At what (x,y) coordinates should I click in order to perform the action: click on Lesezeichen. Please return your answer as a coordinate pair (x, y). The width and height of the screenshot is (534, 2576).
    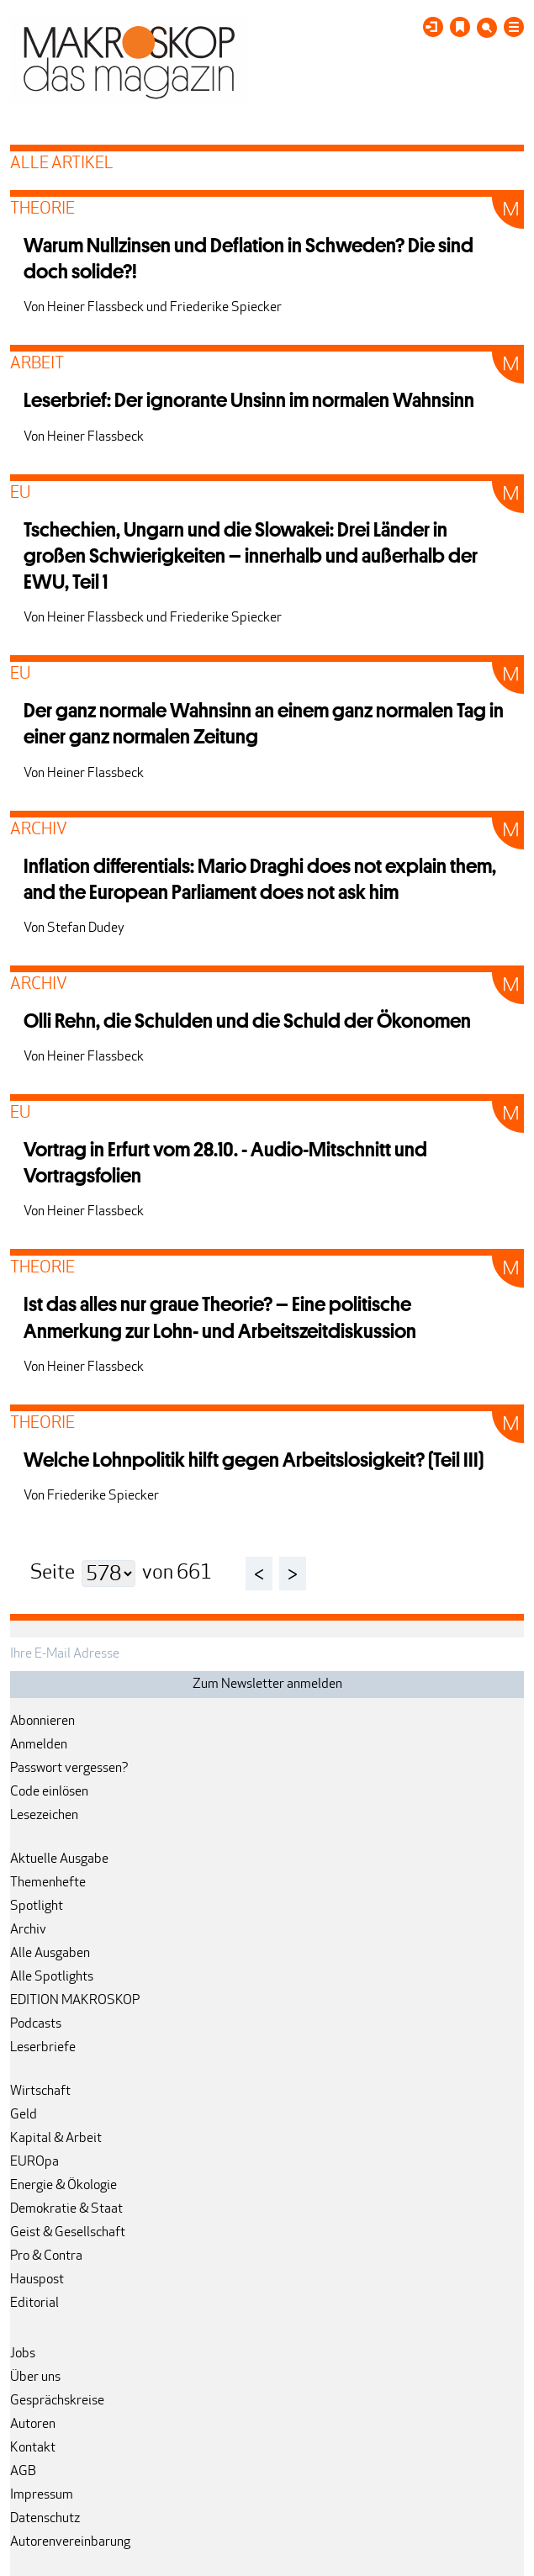
    Looking at the image, I should click on (44, 1815).